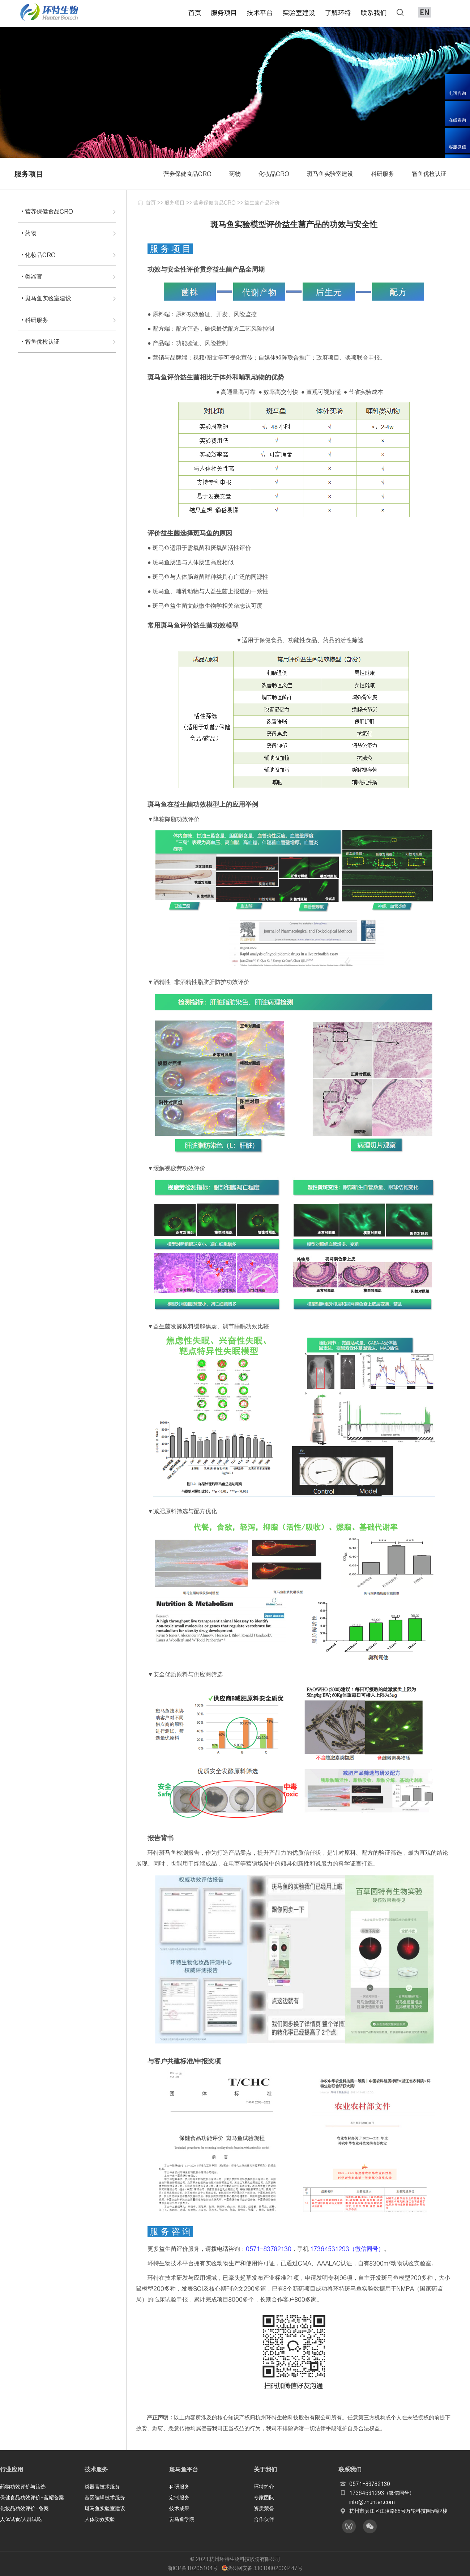  Describe the element at coordinates (105, 2507) in the screenshot. I see `斑马鱼实验室建设` at that location.